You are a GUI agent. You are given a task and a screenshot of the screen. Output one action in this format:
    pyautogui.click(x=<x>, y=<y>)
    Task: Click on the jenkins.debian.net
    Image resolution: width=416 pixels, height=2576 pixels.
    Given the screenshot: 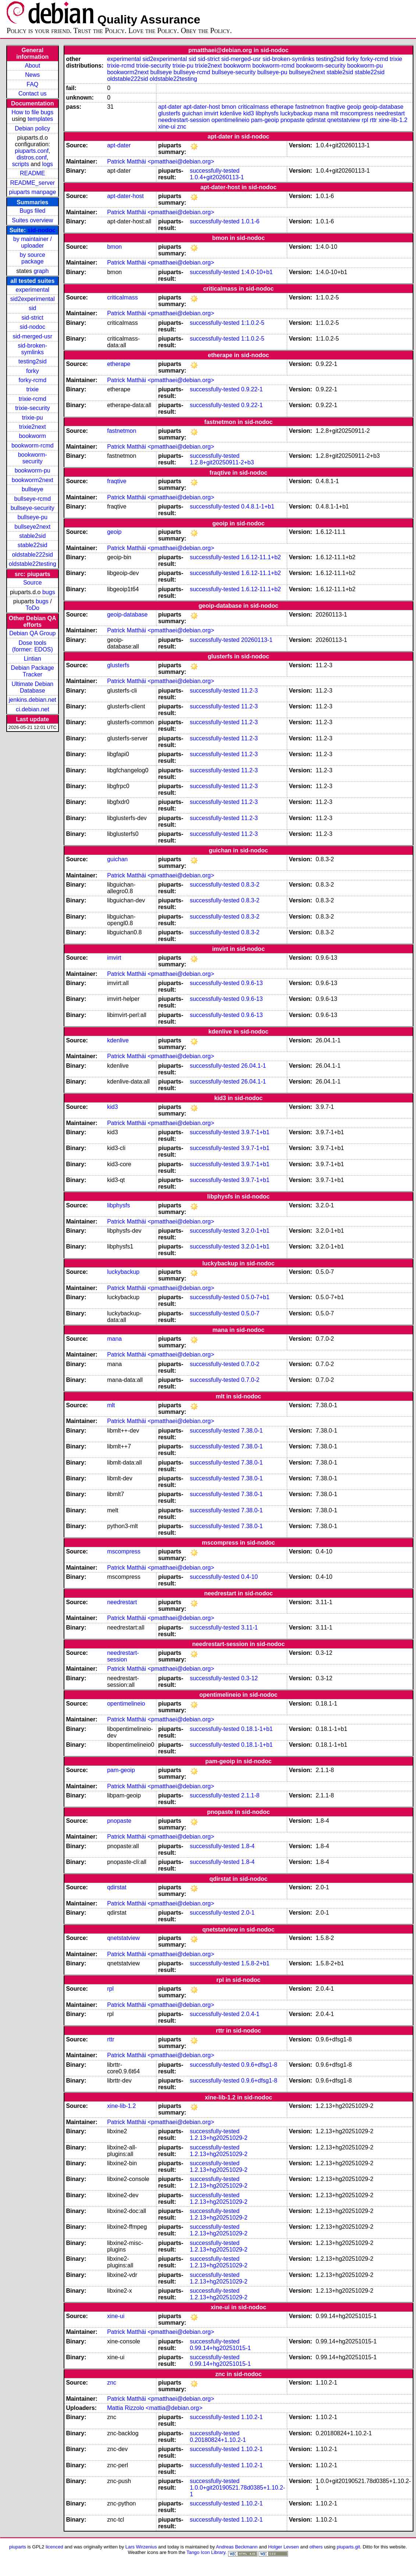 What is the action you would take?
    pyautogui.click(x=32, y=700)
    